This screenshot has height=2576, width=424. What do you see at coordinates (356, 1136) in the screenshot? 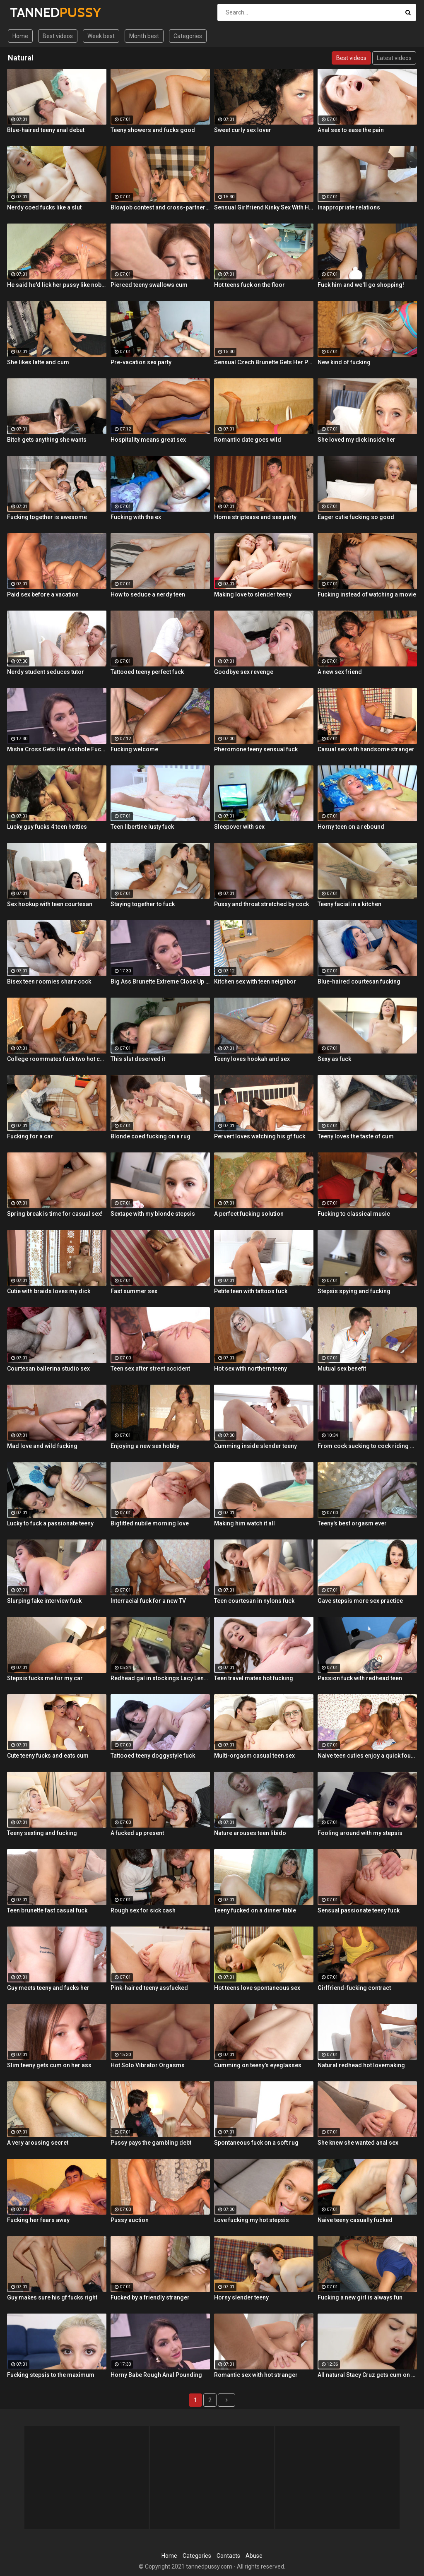
I see `Teeny loves the taste of cum` at bounding box center [356, 1136].